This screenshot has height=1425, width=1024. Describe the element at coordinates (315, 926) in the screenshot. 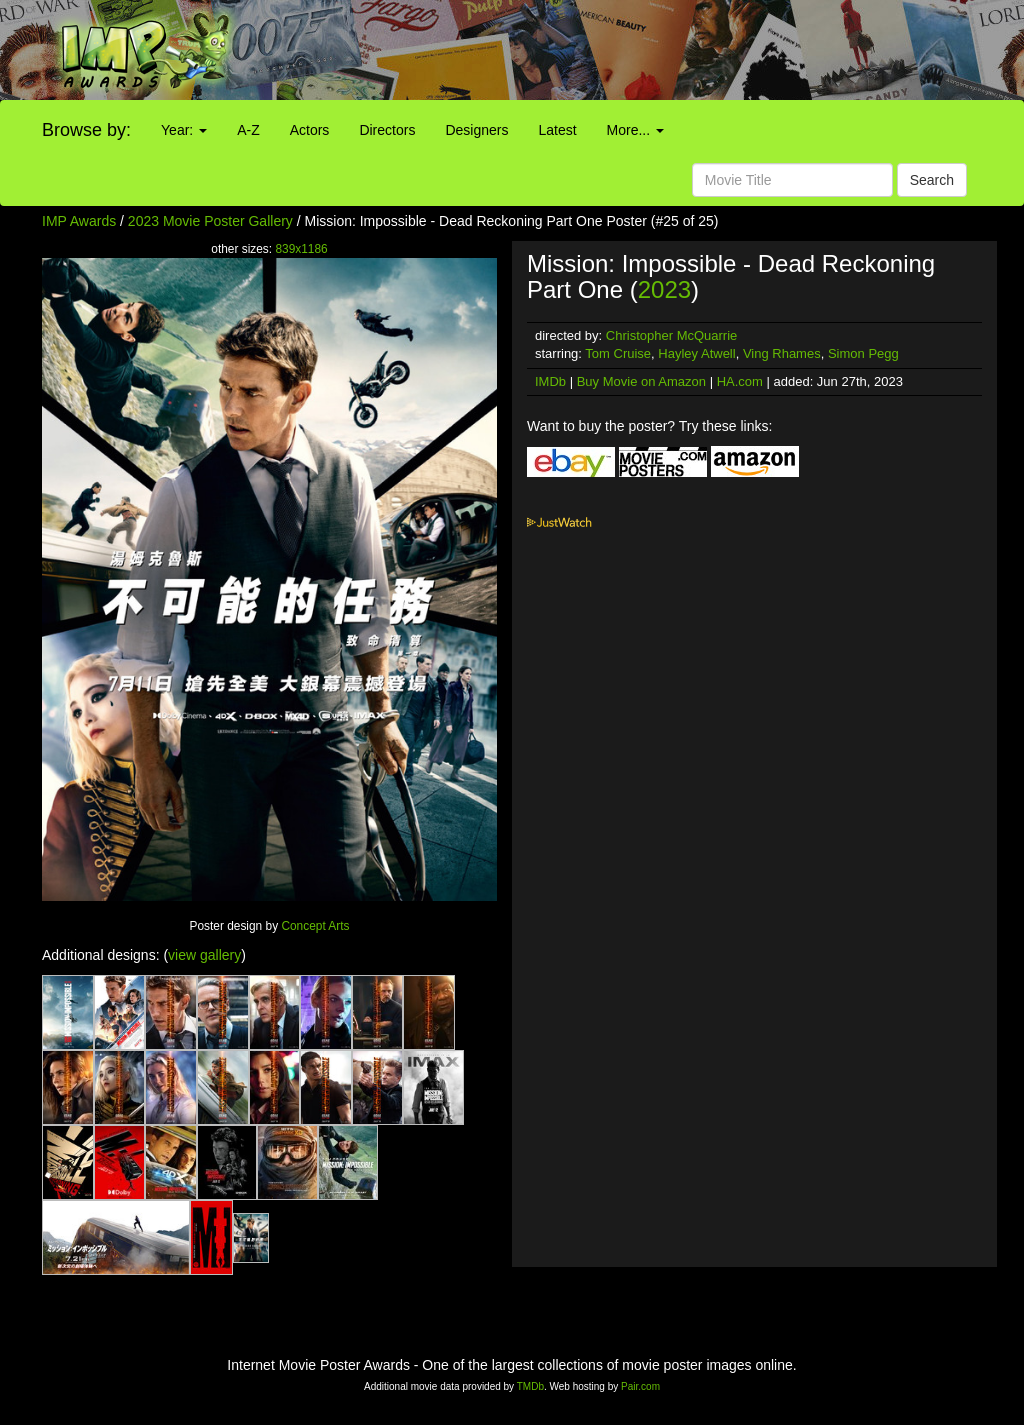

I see `Concept Arts` at that location.